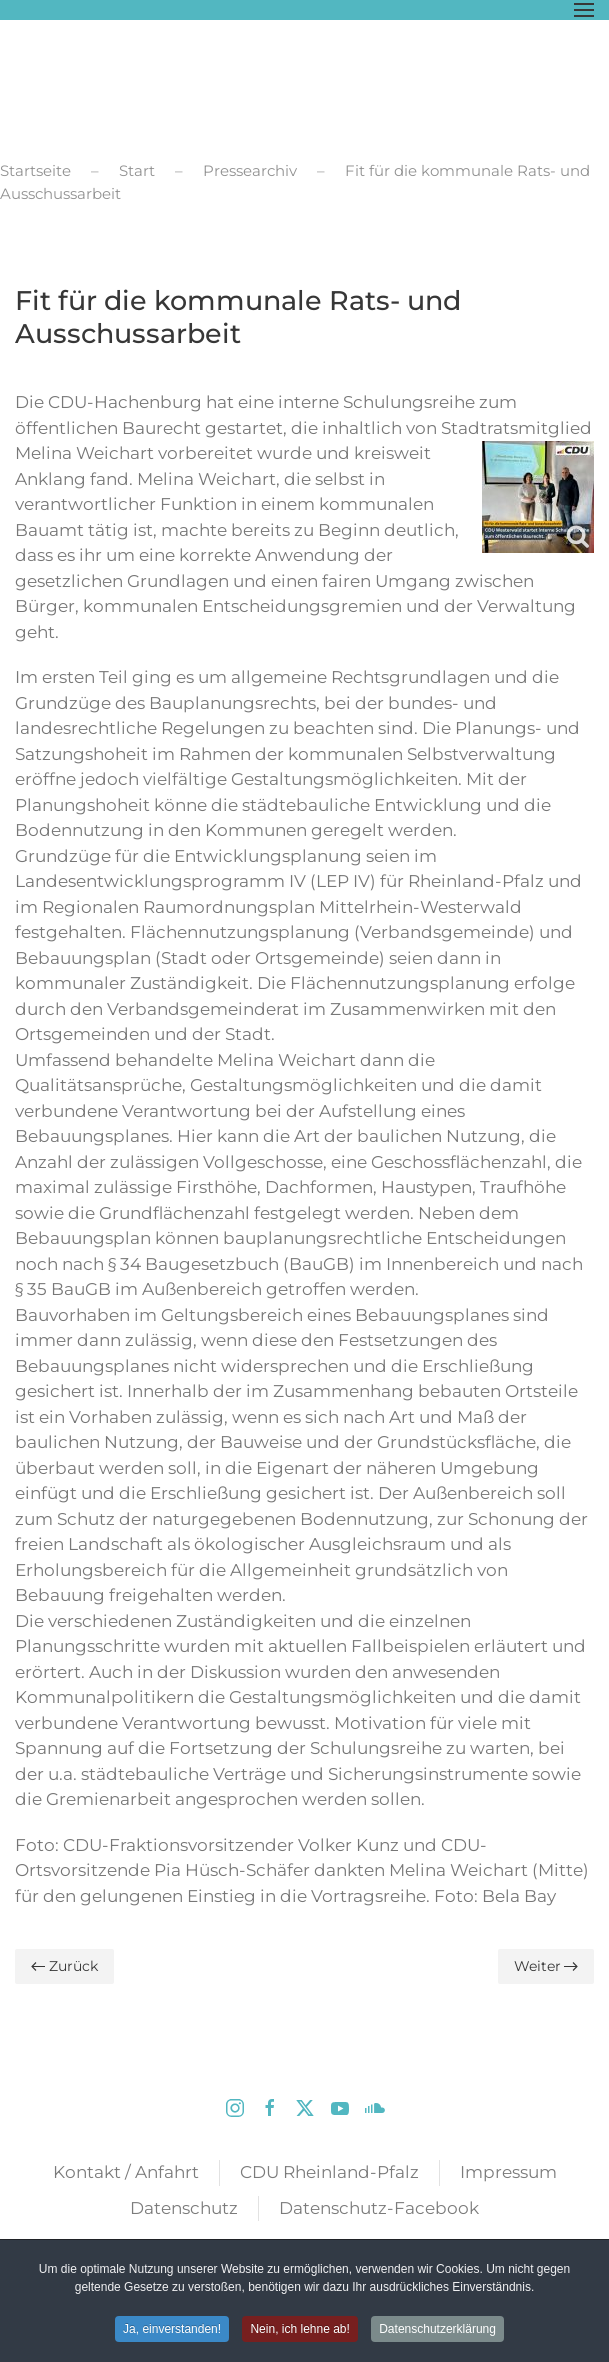 This screenshot has height=2362, width=609. What do you see at coordinates (437, 2330) in the screenshot?
I see `Datenschutzerklärung` at bounding box center [437, 2330].